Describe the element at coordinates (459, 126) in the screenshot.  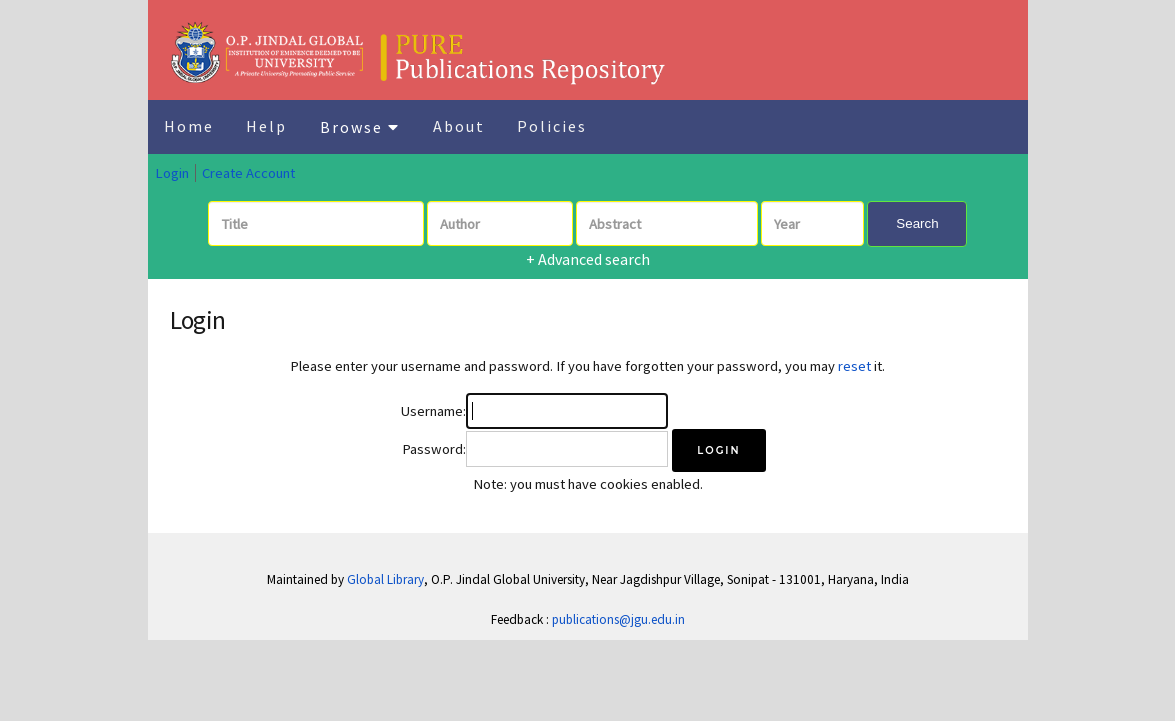
I see `About` at that location.